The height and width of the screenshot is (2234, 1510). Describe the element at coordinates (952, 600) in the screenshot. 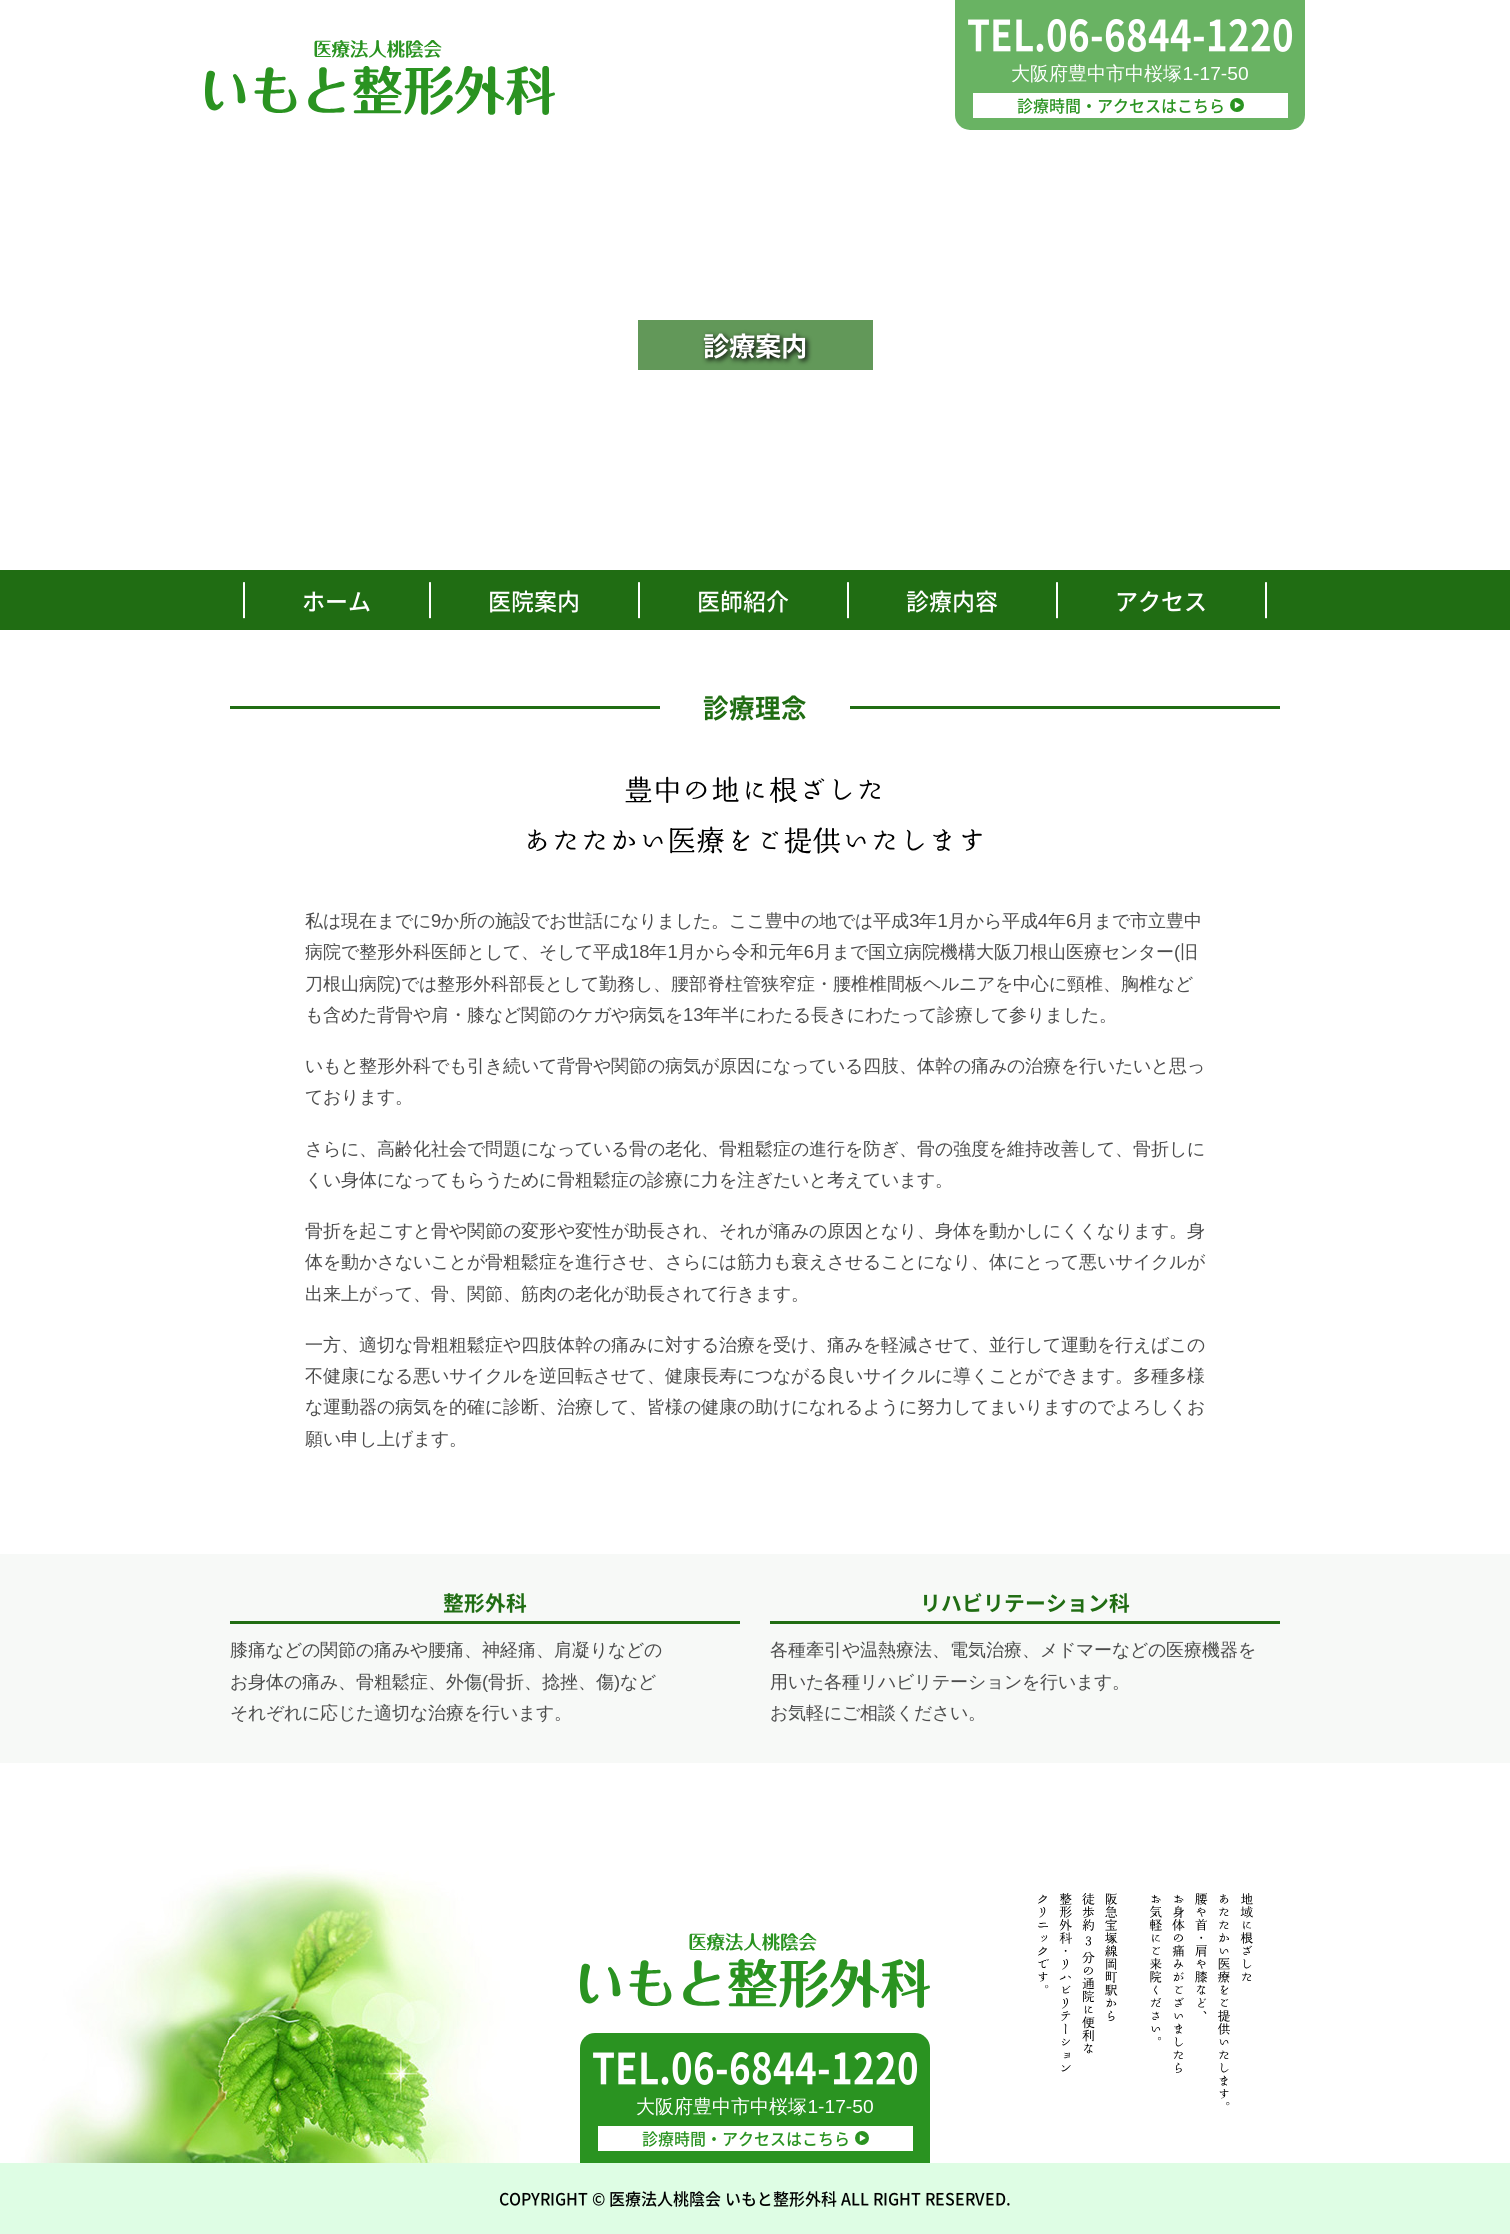

I see `診療内容` at that location.